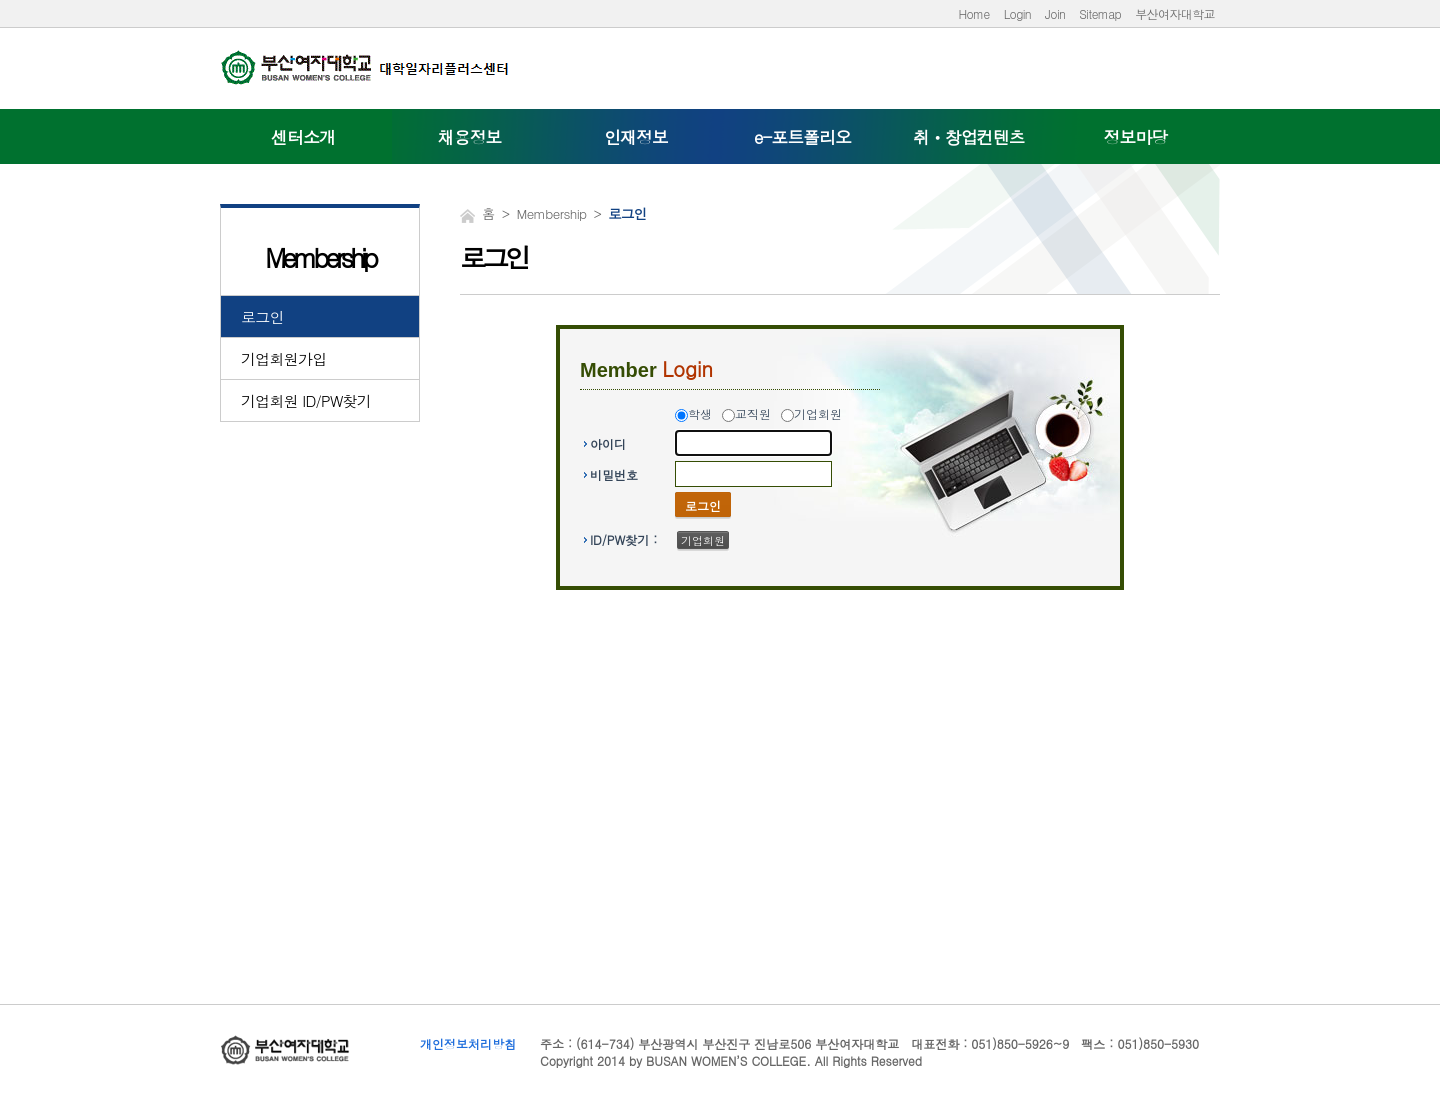 The height and width of the screenshot is (1099, 1440). I want to click on 정보마당, so click(1136, 137).